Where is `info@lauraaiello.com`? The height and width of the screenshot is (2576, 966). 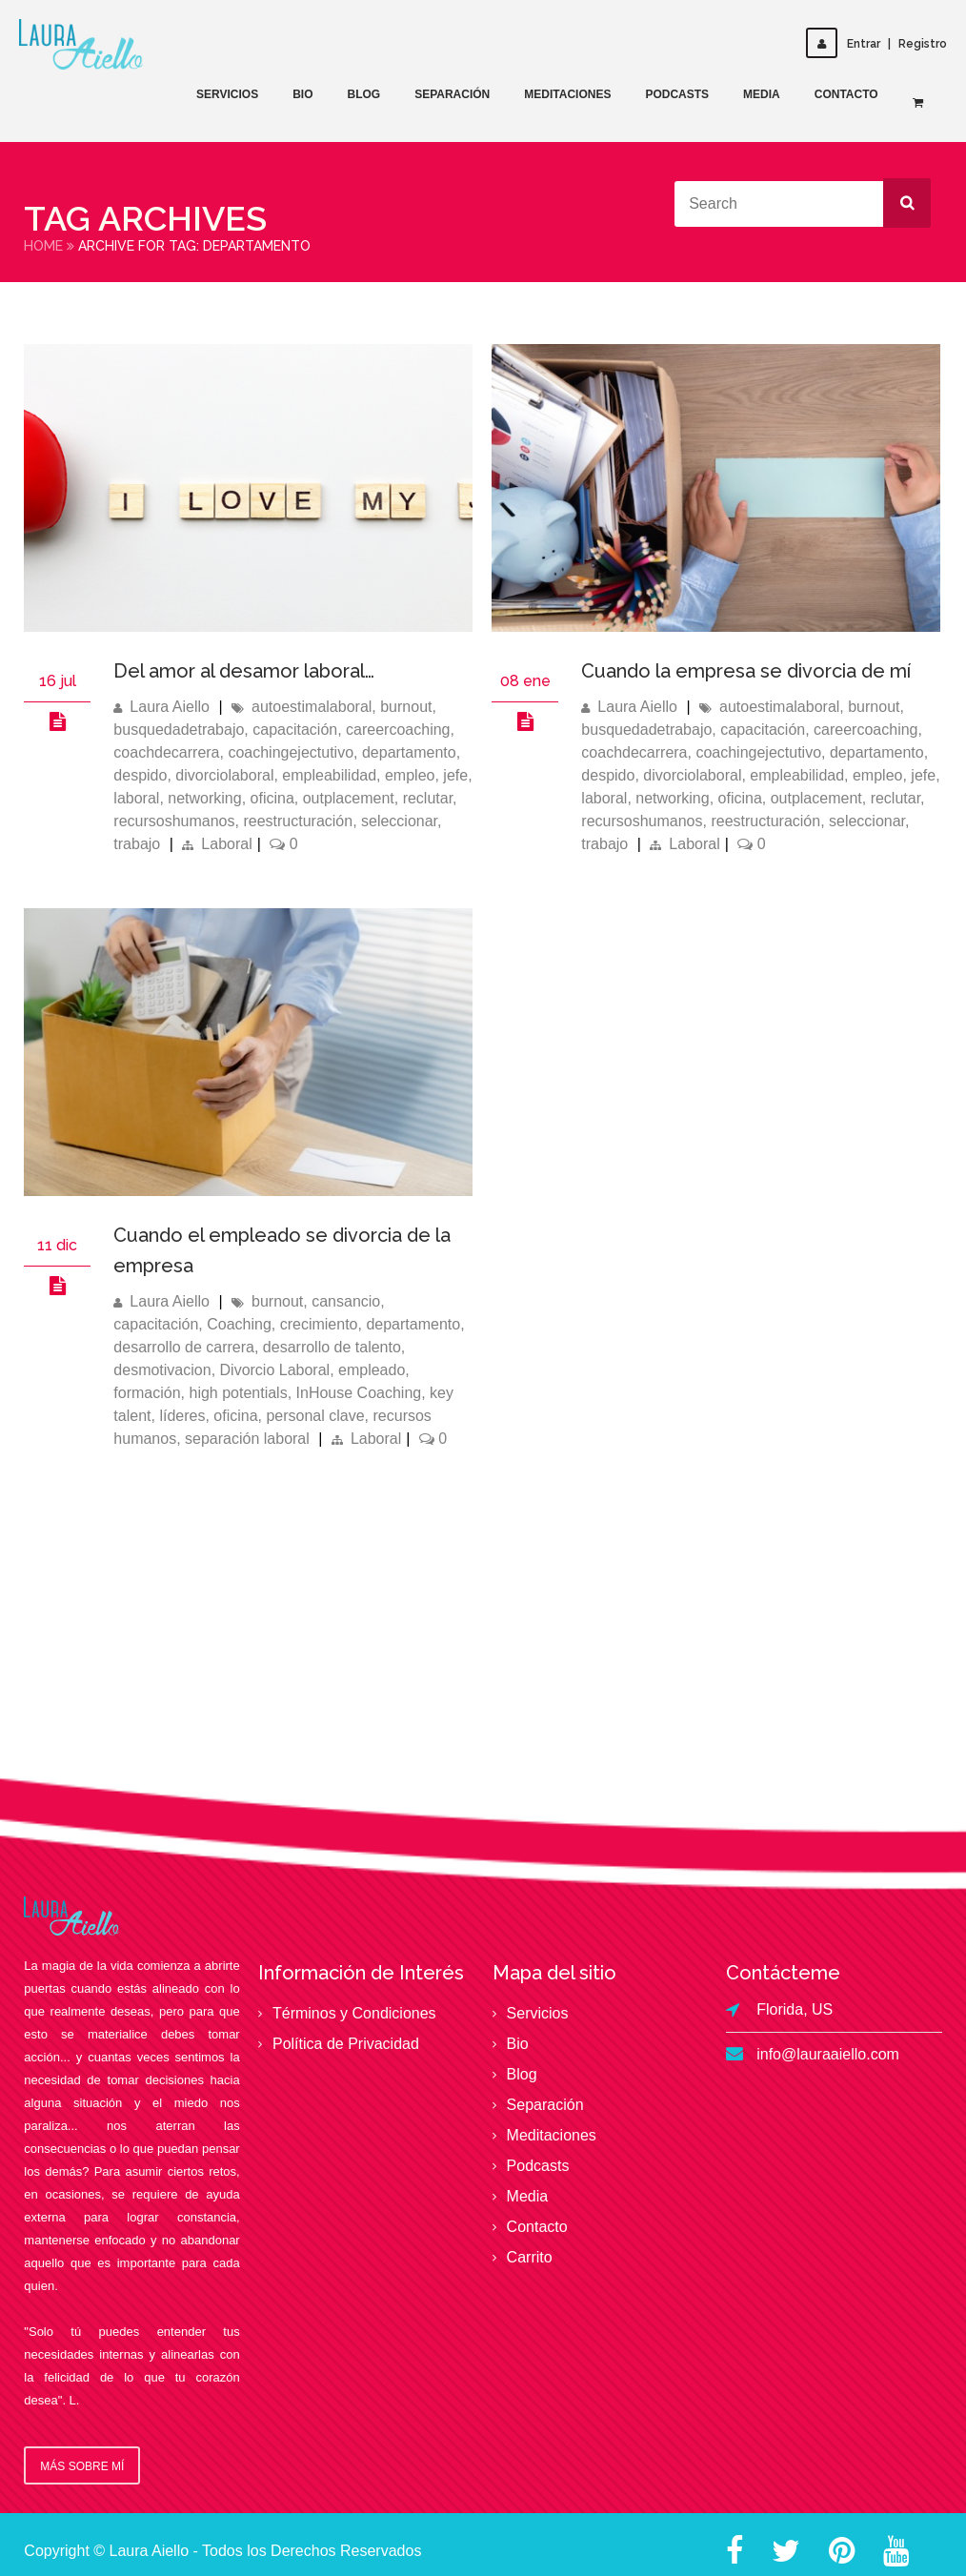
info@lauraaiello.com is located at coordinates (827, 2054).